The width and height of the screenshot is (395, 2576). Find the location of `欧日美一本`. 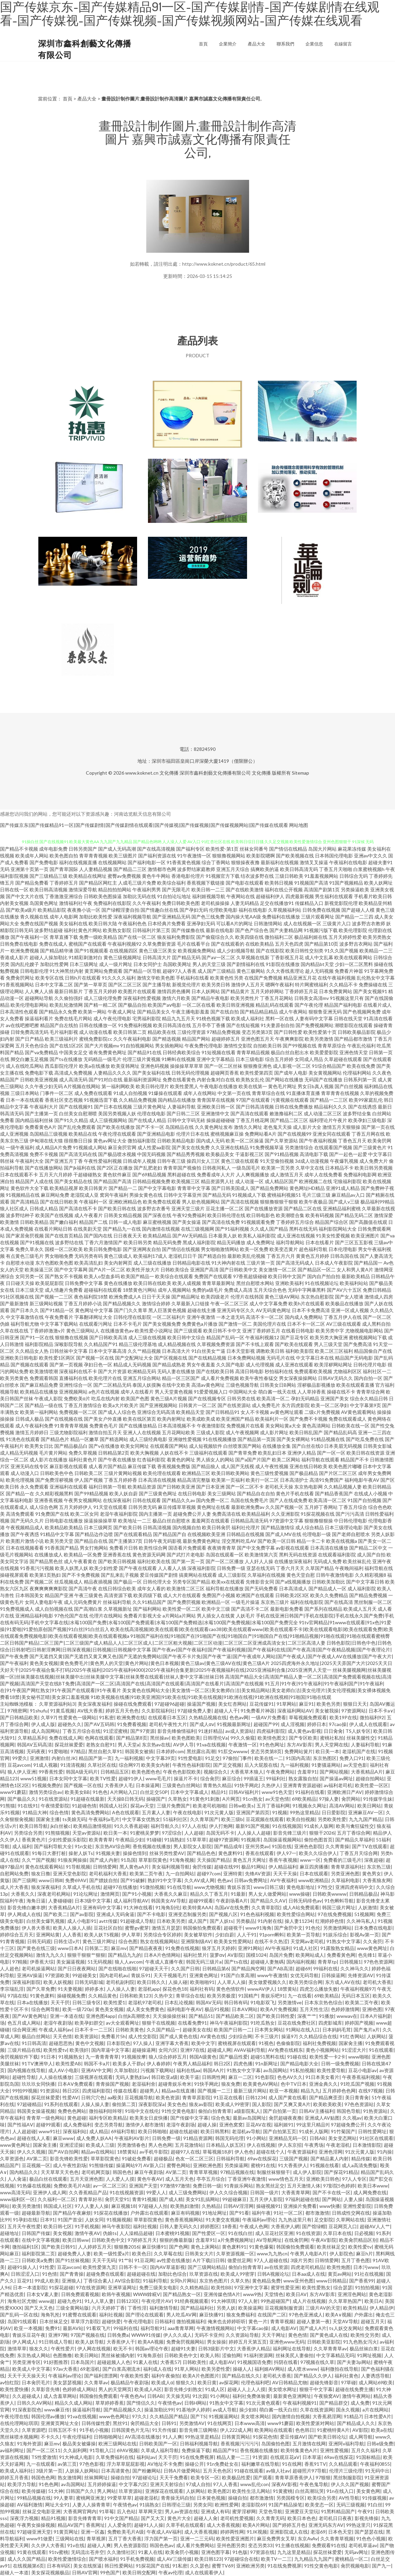

欧日美一本 is located at coordinates (327, 1751).